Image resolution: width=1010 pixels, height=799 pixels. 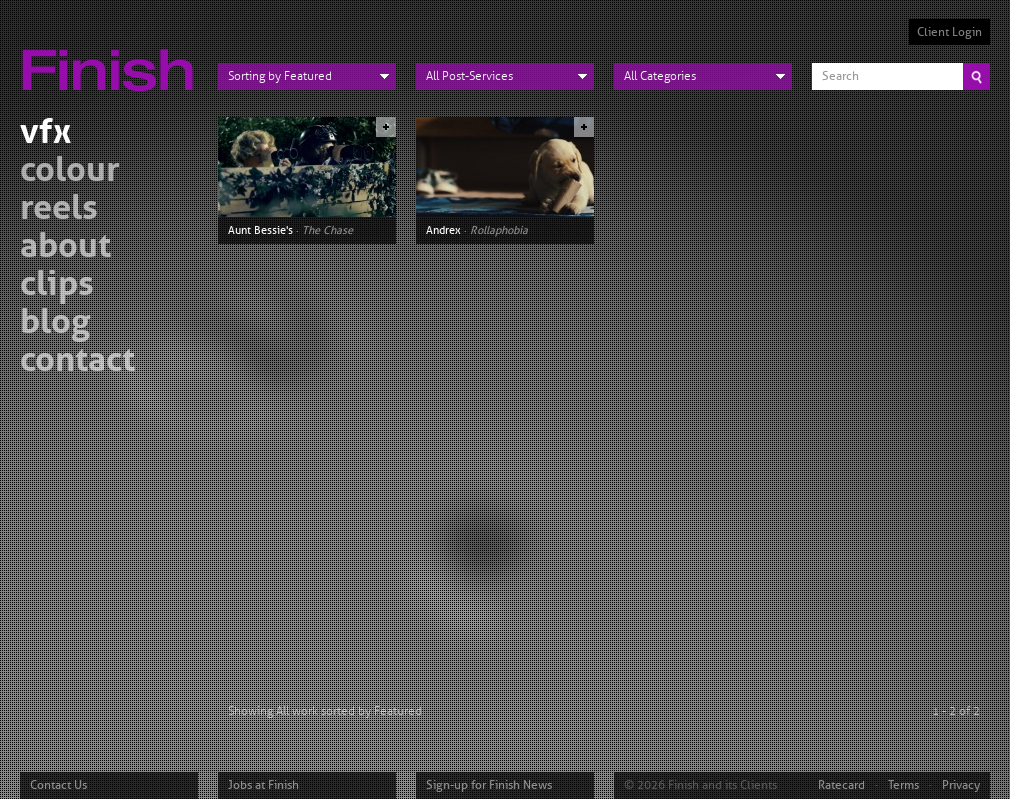 I want to click on Privacy, so click(x=961, y=785).